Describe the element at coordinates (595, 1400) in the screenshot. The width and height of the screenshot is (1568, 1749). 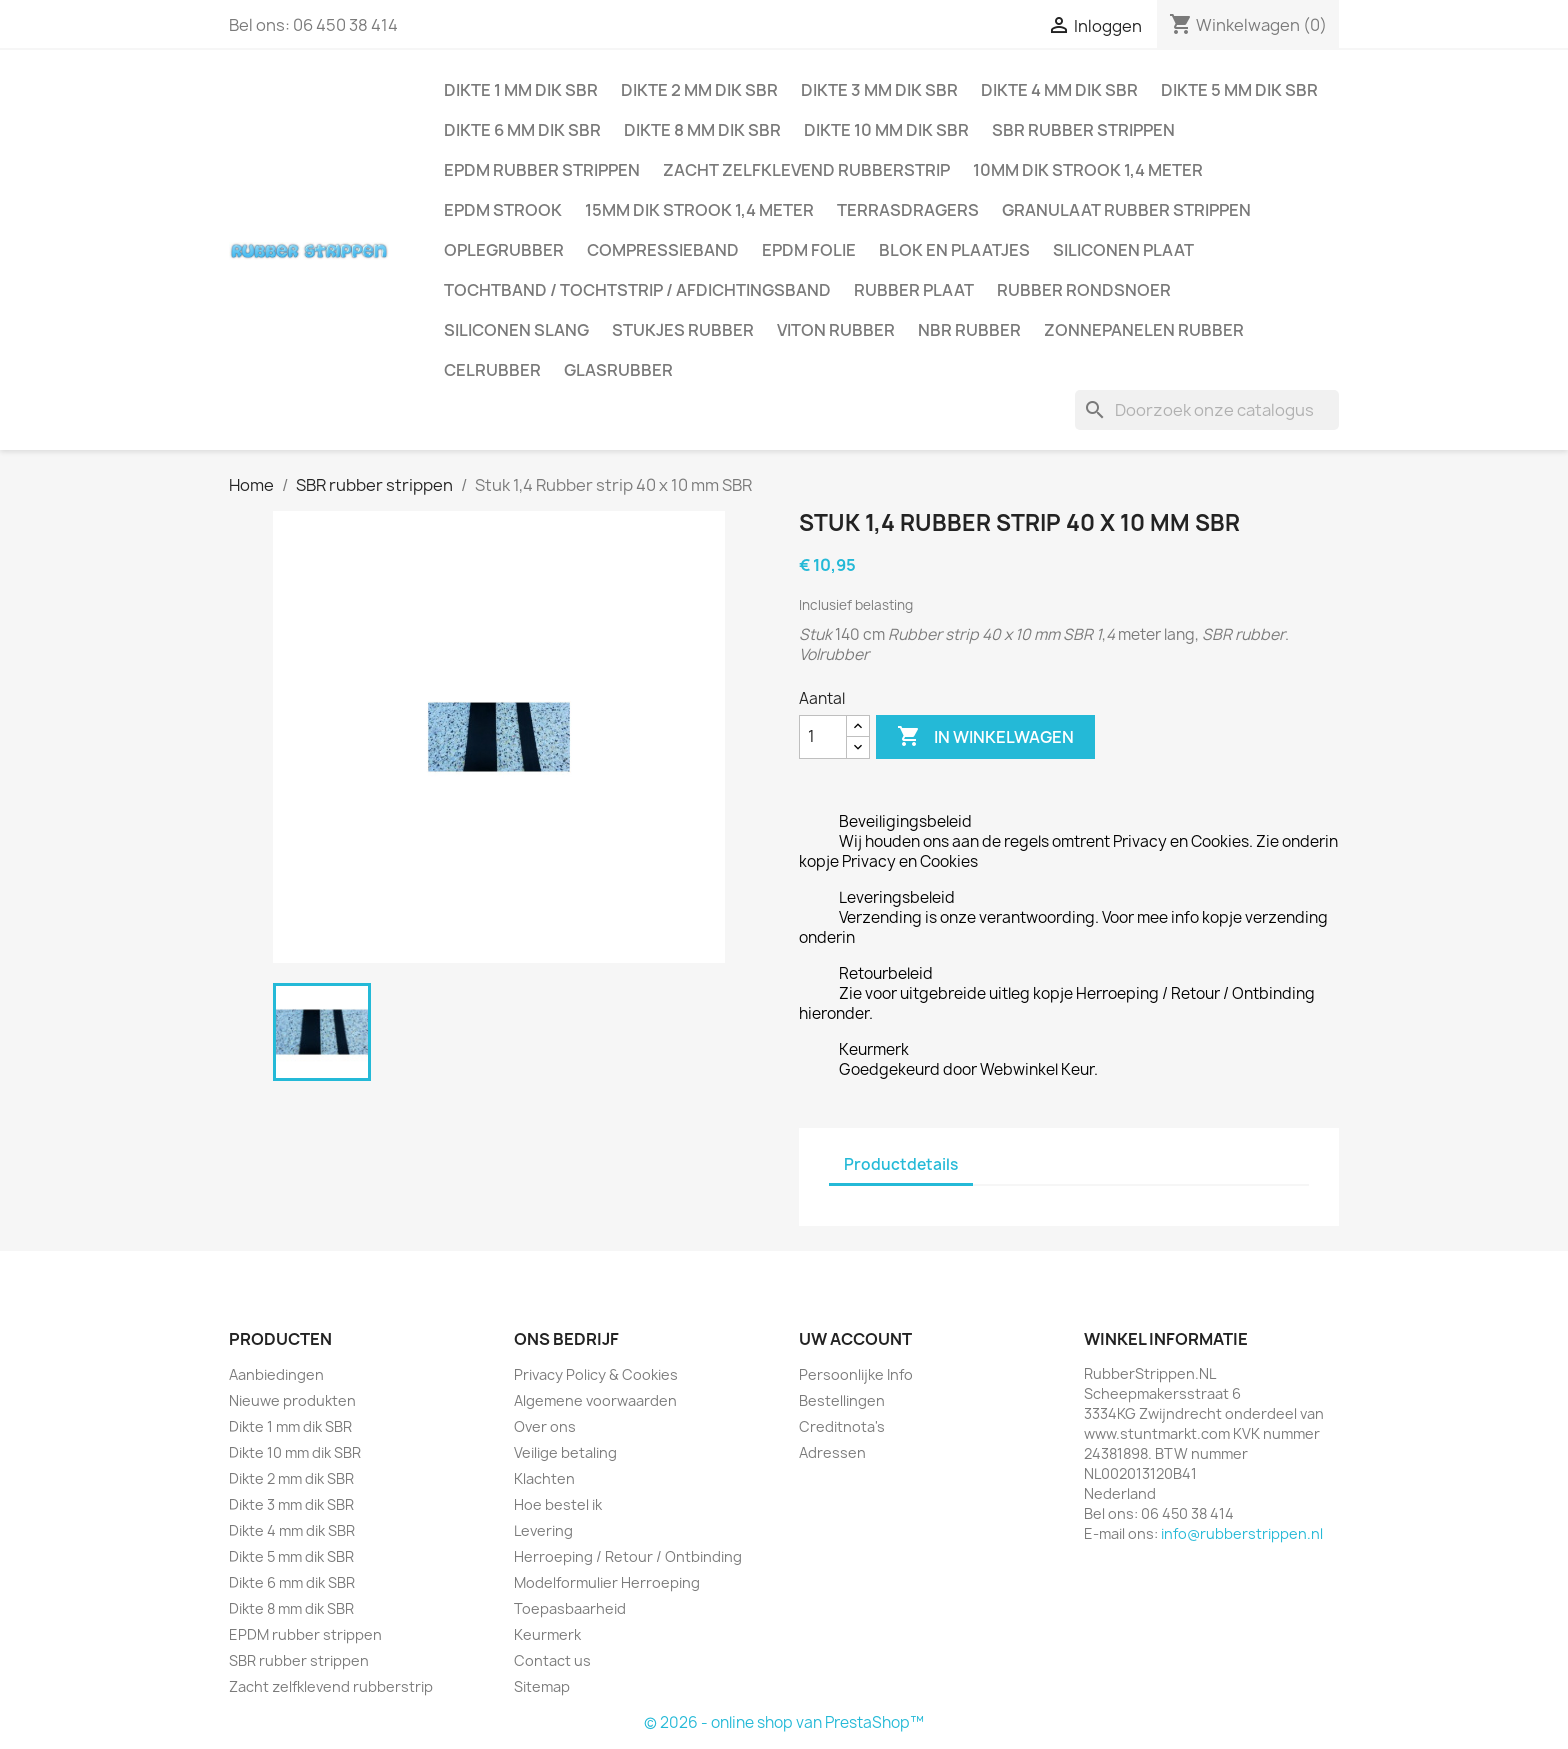
I see `Algemene voorwaarden` at that location.